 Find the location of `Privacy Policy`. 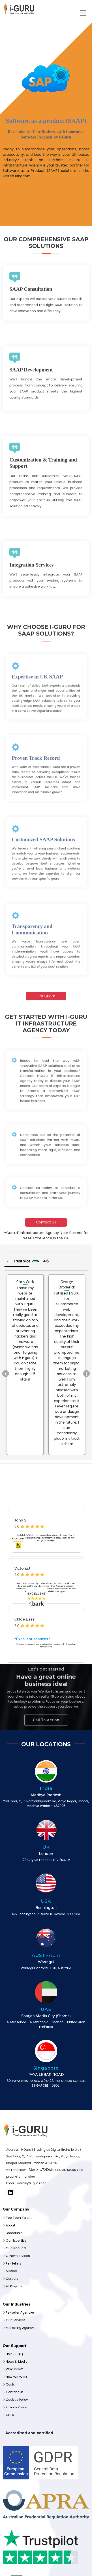

Privacy Policy is located at coordinates (16, 2407).